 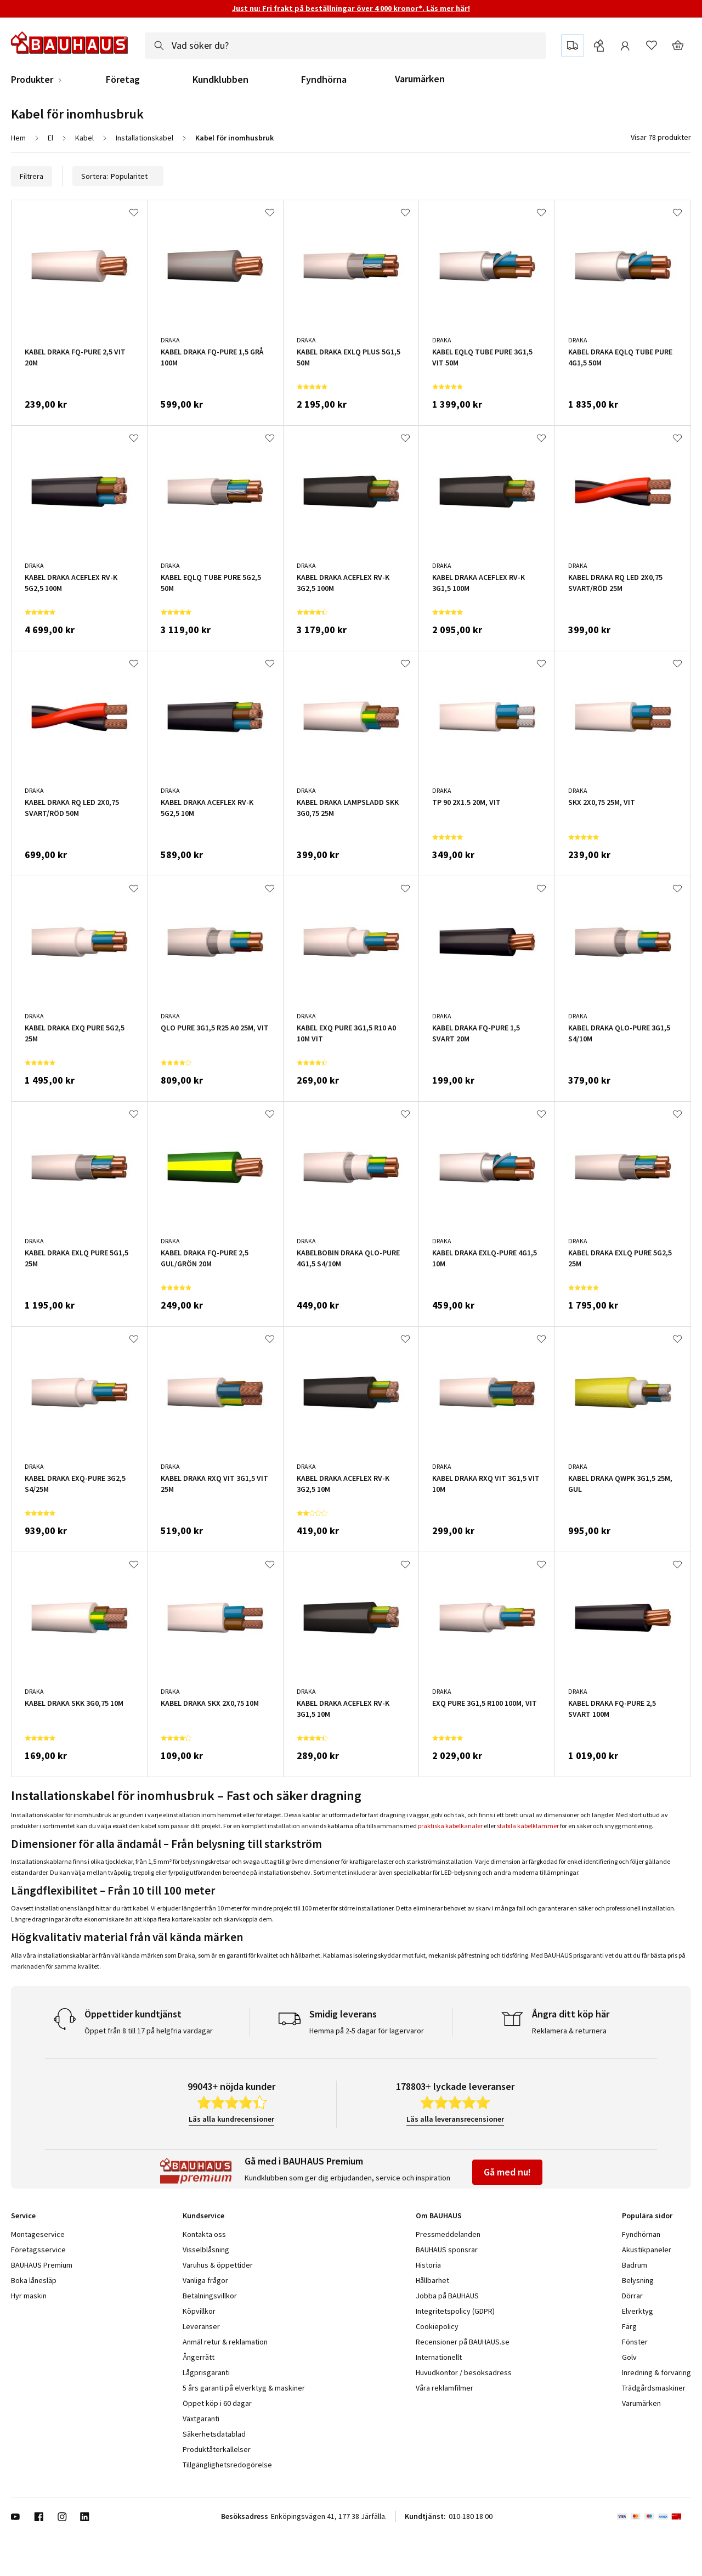 I want to click on Våra reklamfilmer, so click(x=444, y=2388).